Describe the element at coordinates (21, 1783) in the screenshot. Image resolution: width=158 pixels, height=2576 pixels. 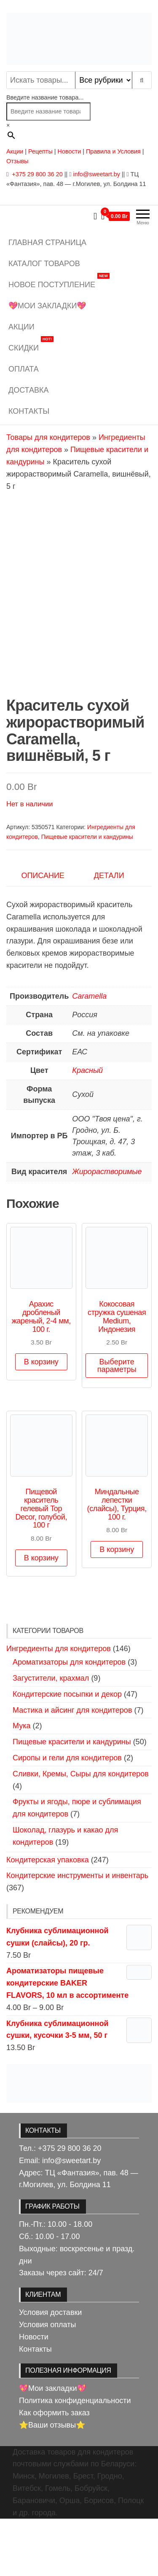
I see `Мука` at that location.